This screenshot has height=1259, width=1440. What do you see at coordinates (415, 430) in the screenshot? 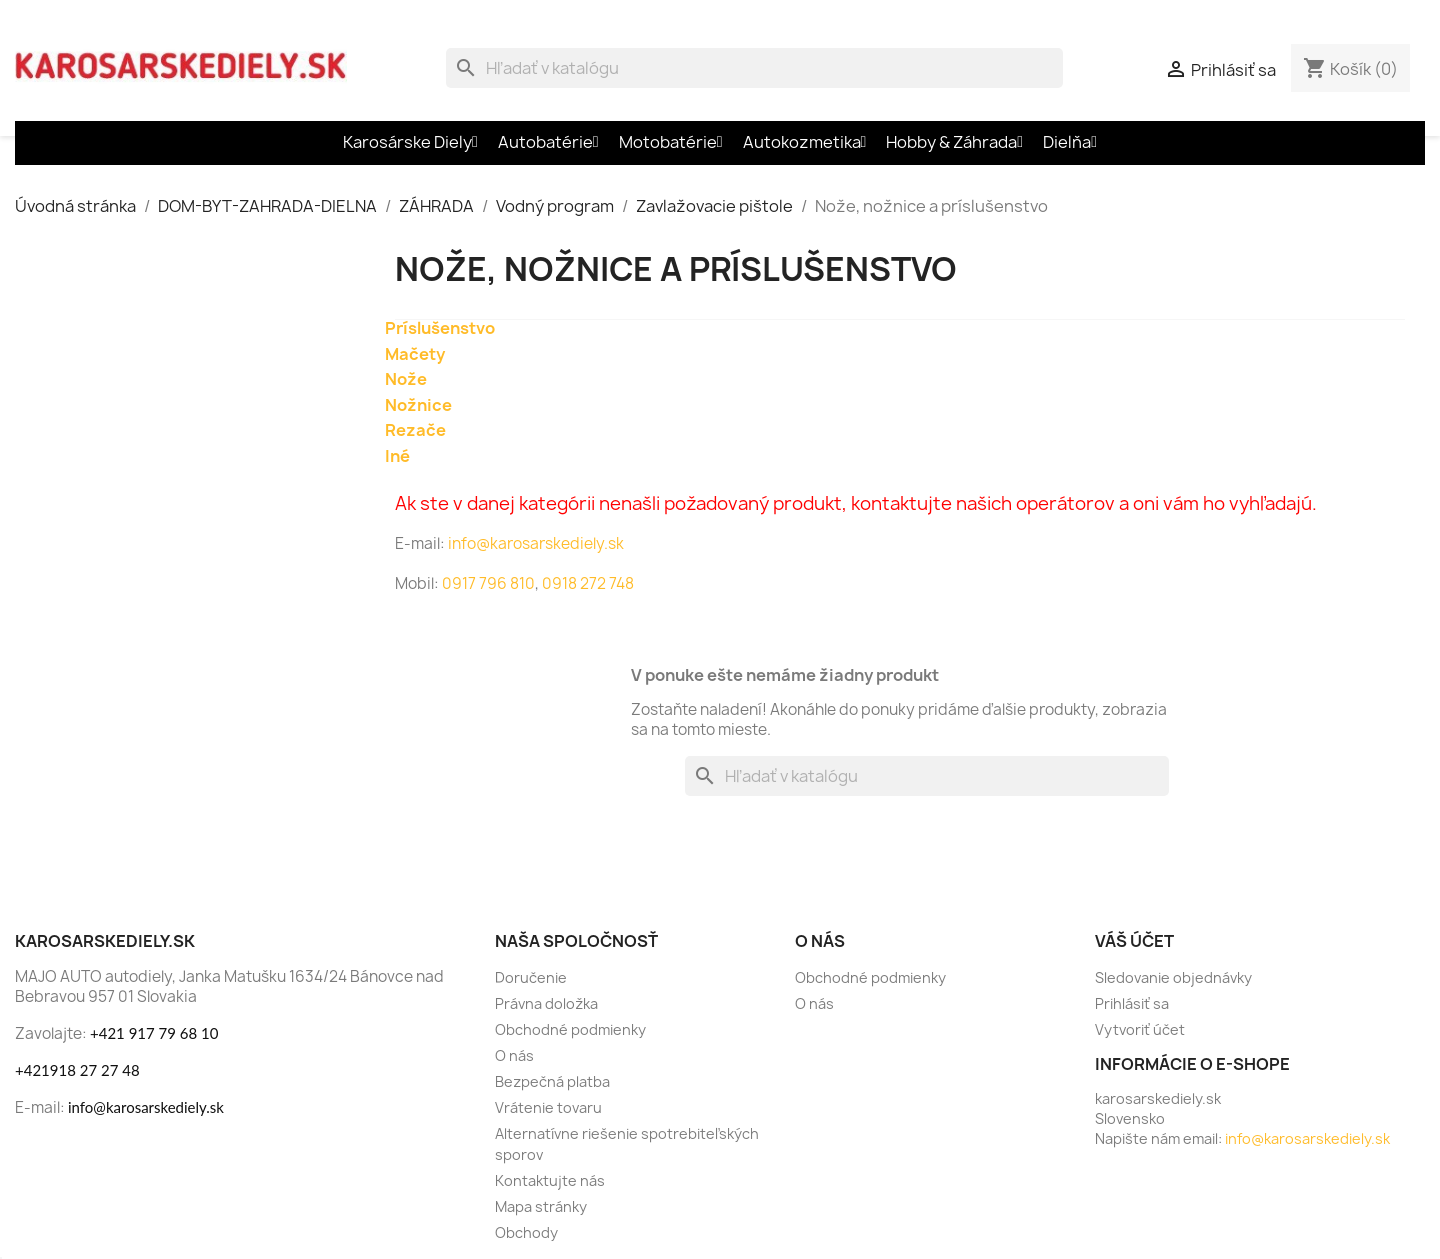
I see `Rezače` at bounding box center [415, 430].